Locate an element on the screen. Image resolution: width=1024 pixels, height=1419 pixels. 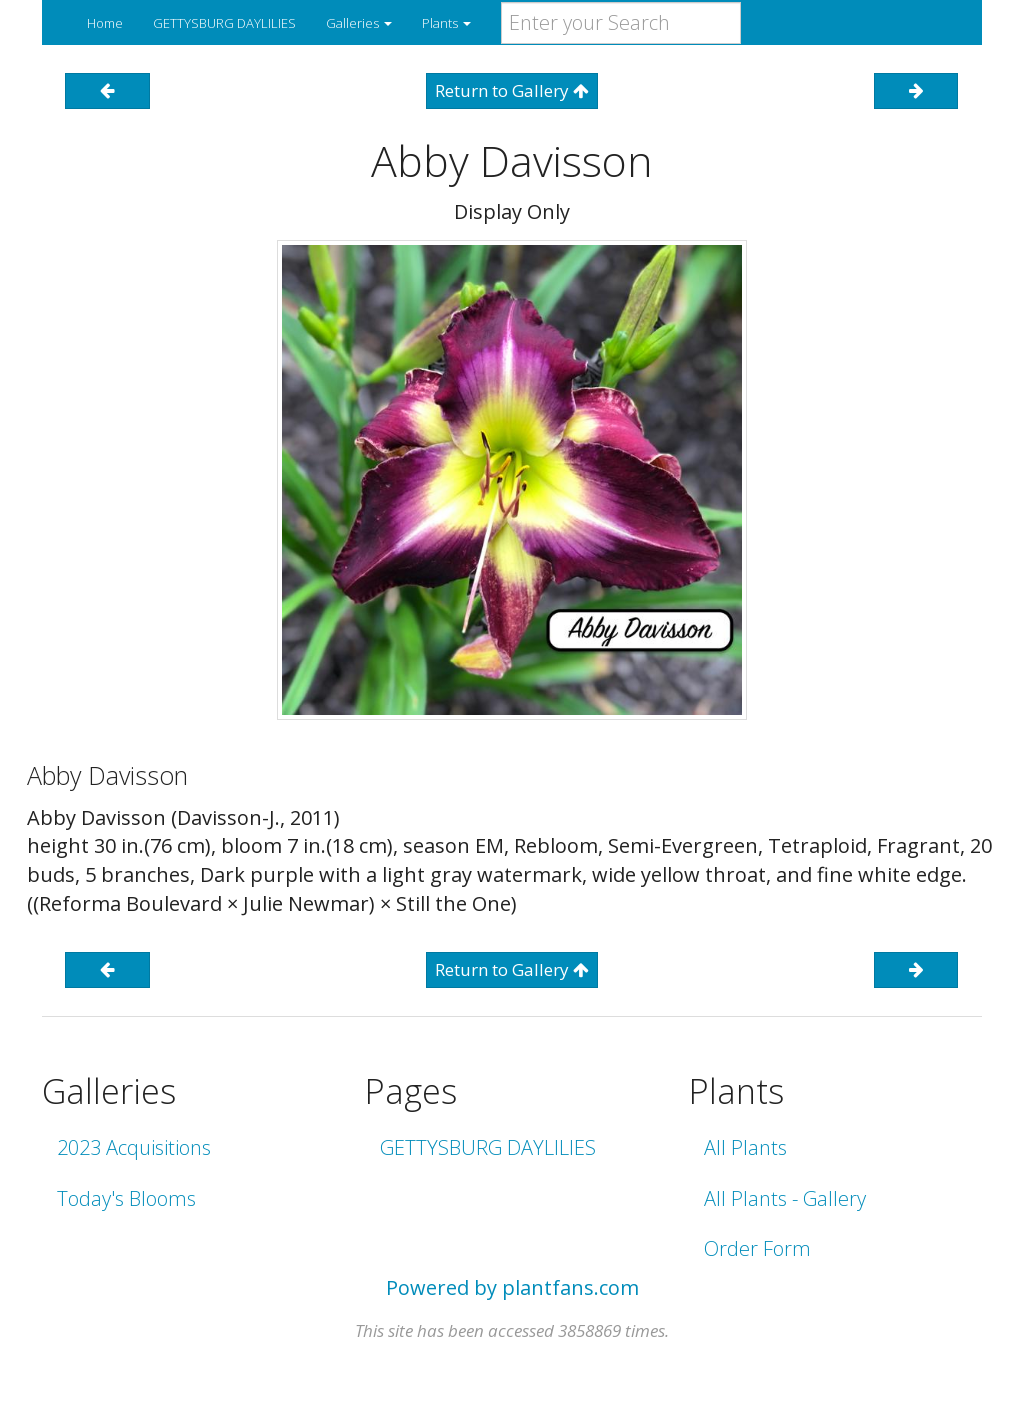
Powered by plantfans.com is located at coordinates (512, 1287).